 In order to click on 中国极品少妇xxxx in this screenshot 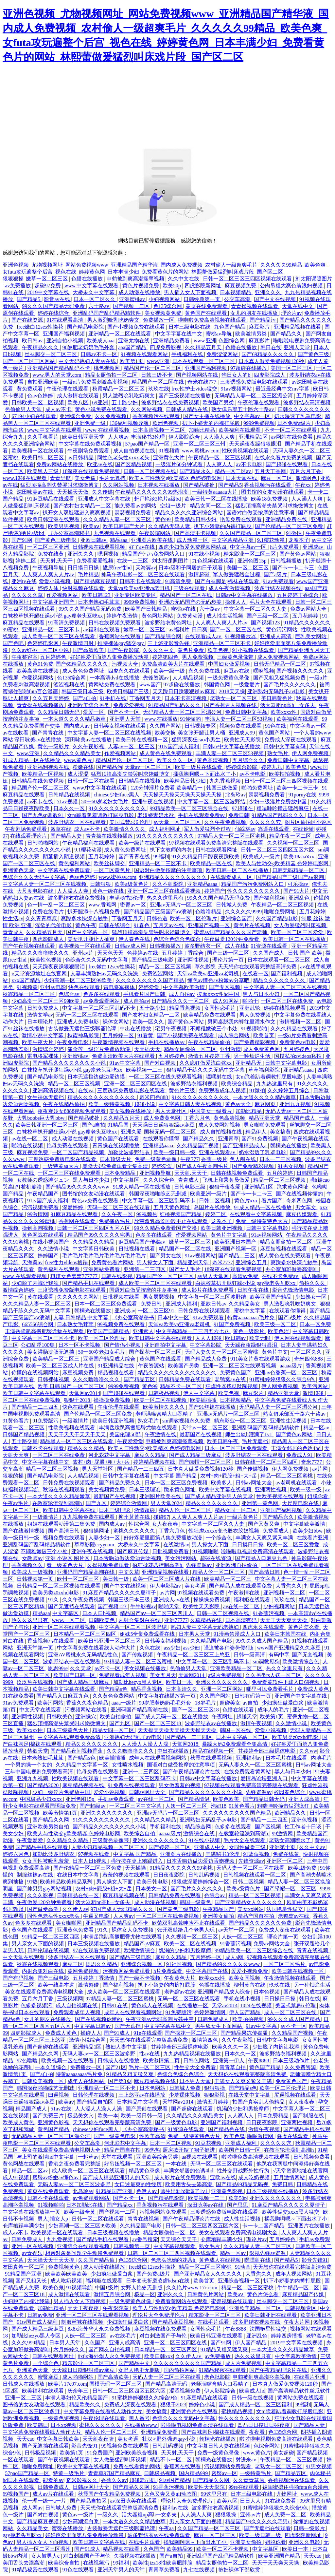, I will do `click(41, 1799)`.